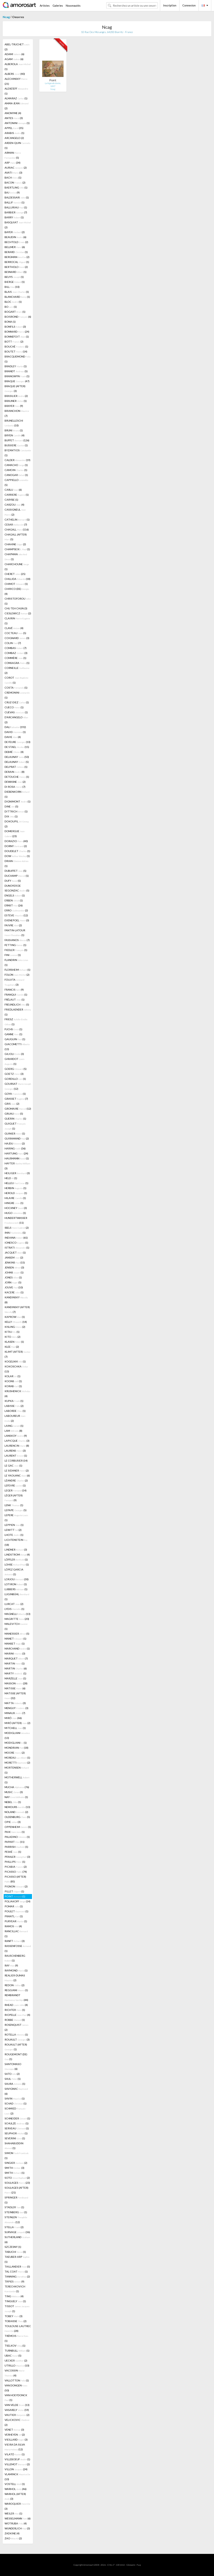  What do you see at coordinates (17, 1047) in the screenshot?
I see `GIACOMETTI (13)` at bounding box center [17, 1047].